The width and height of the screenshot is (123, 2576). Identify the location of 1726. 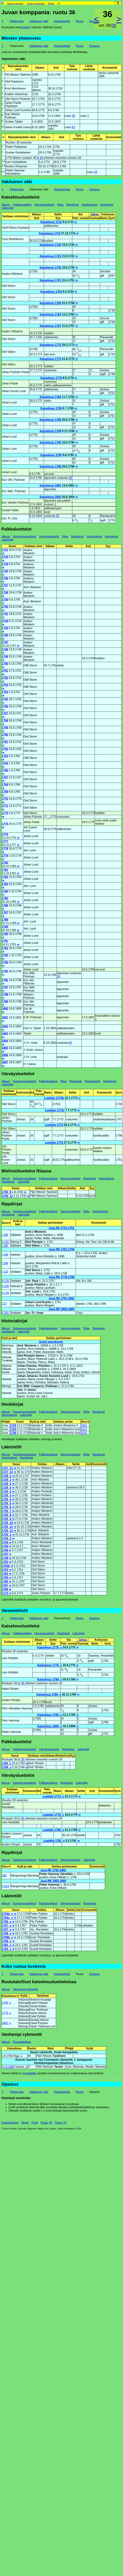
(13, 1432).